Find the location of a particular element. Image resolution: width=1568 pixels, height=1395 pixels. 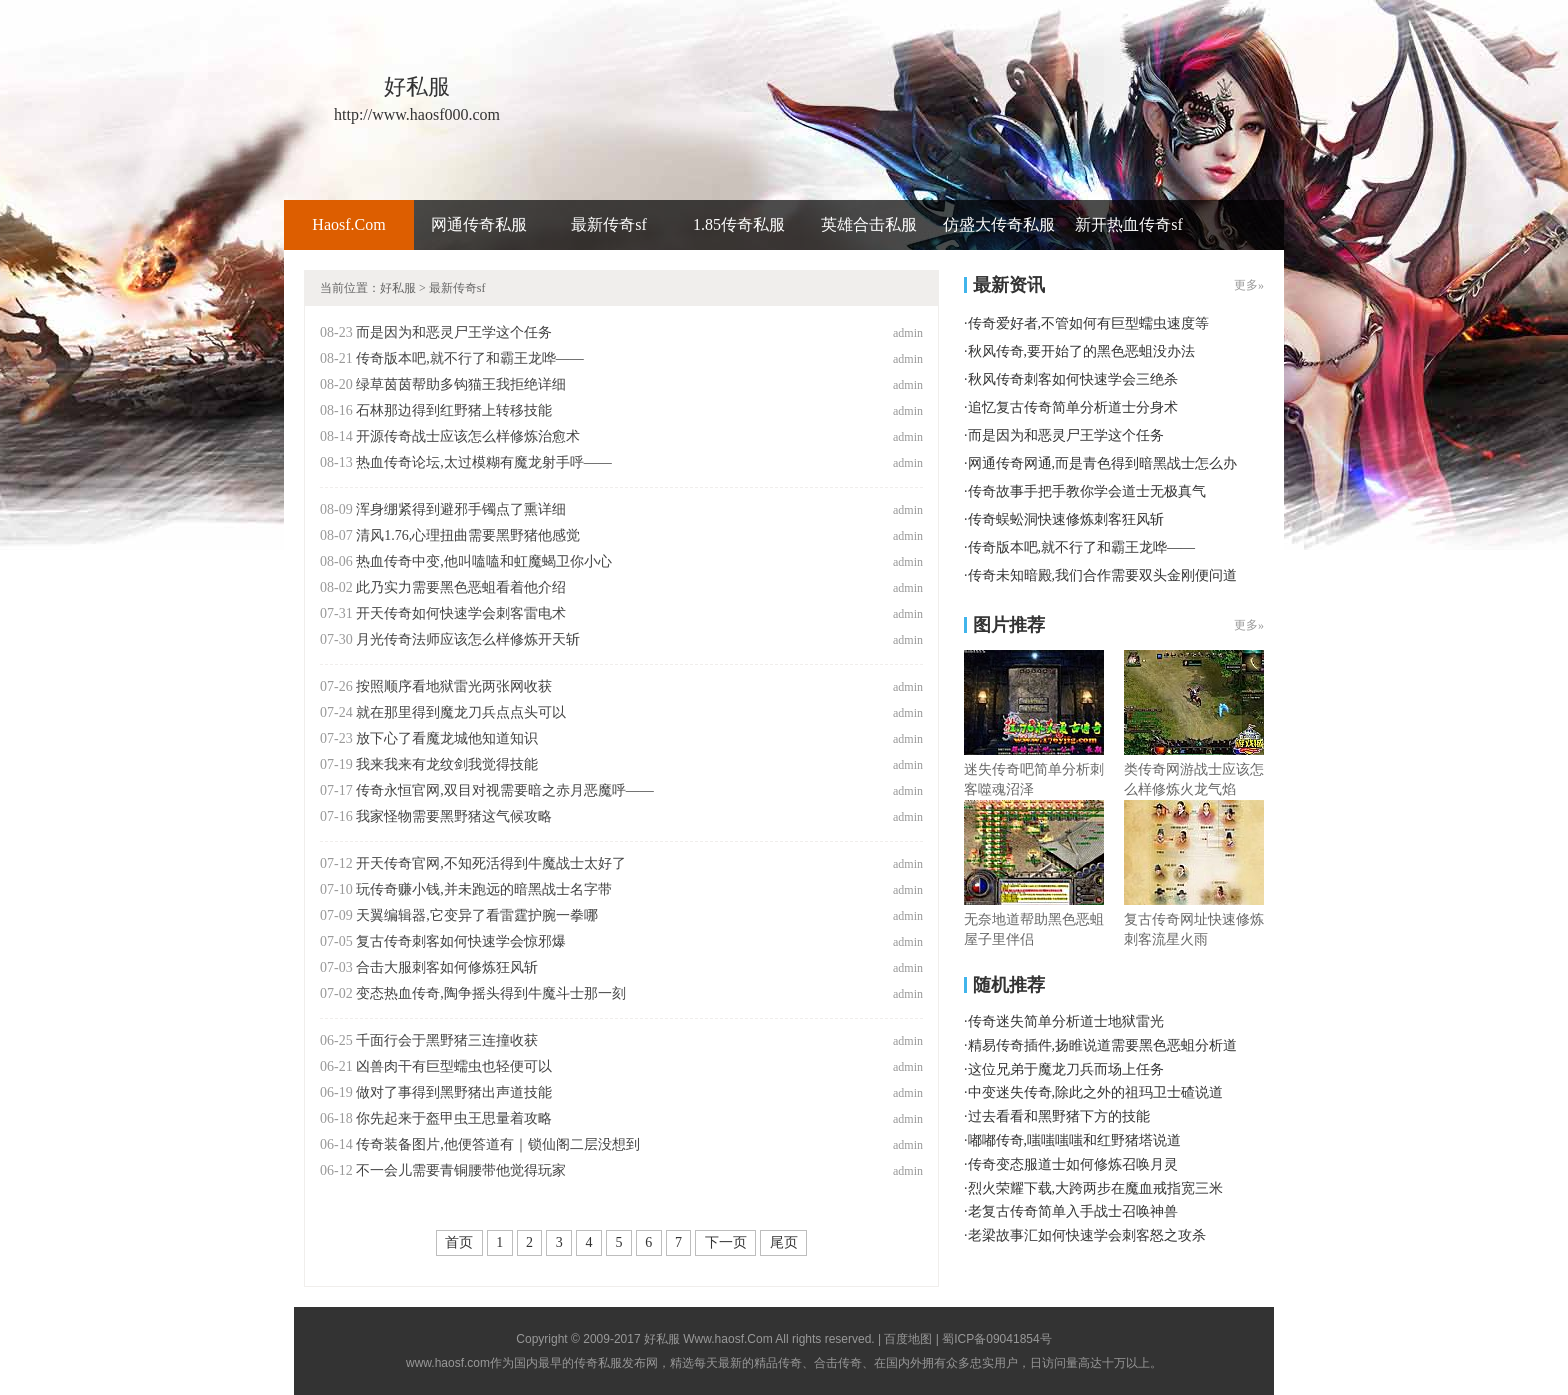

开天传奇如何快速学会刺客雷电术 is located at coordinates (461, 613).